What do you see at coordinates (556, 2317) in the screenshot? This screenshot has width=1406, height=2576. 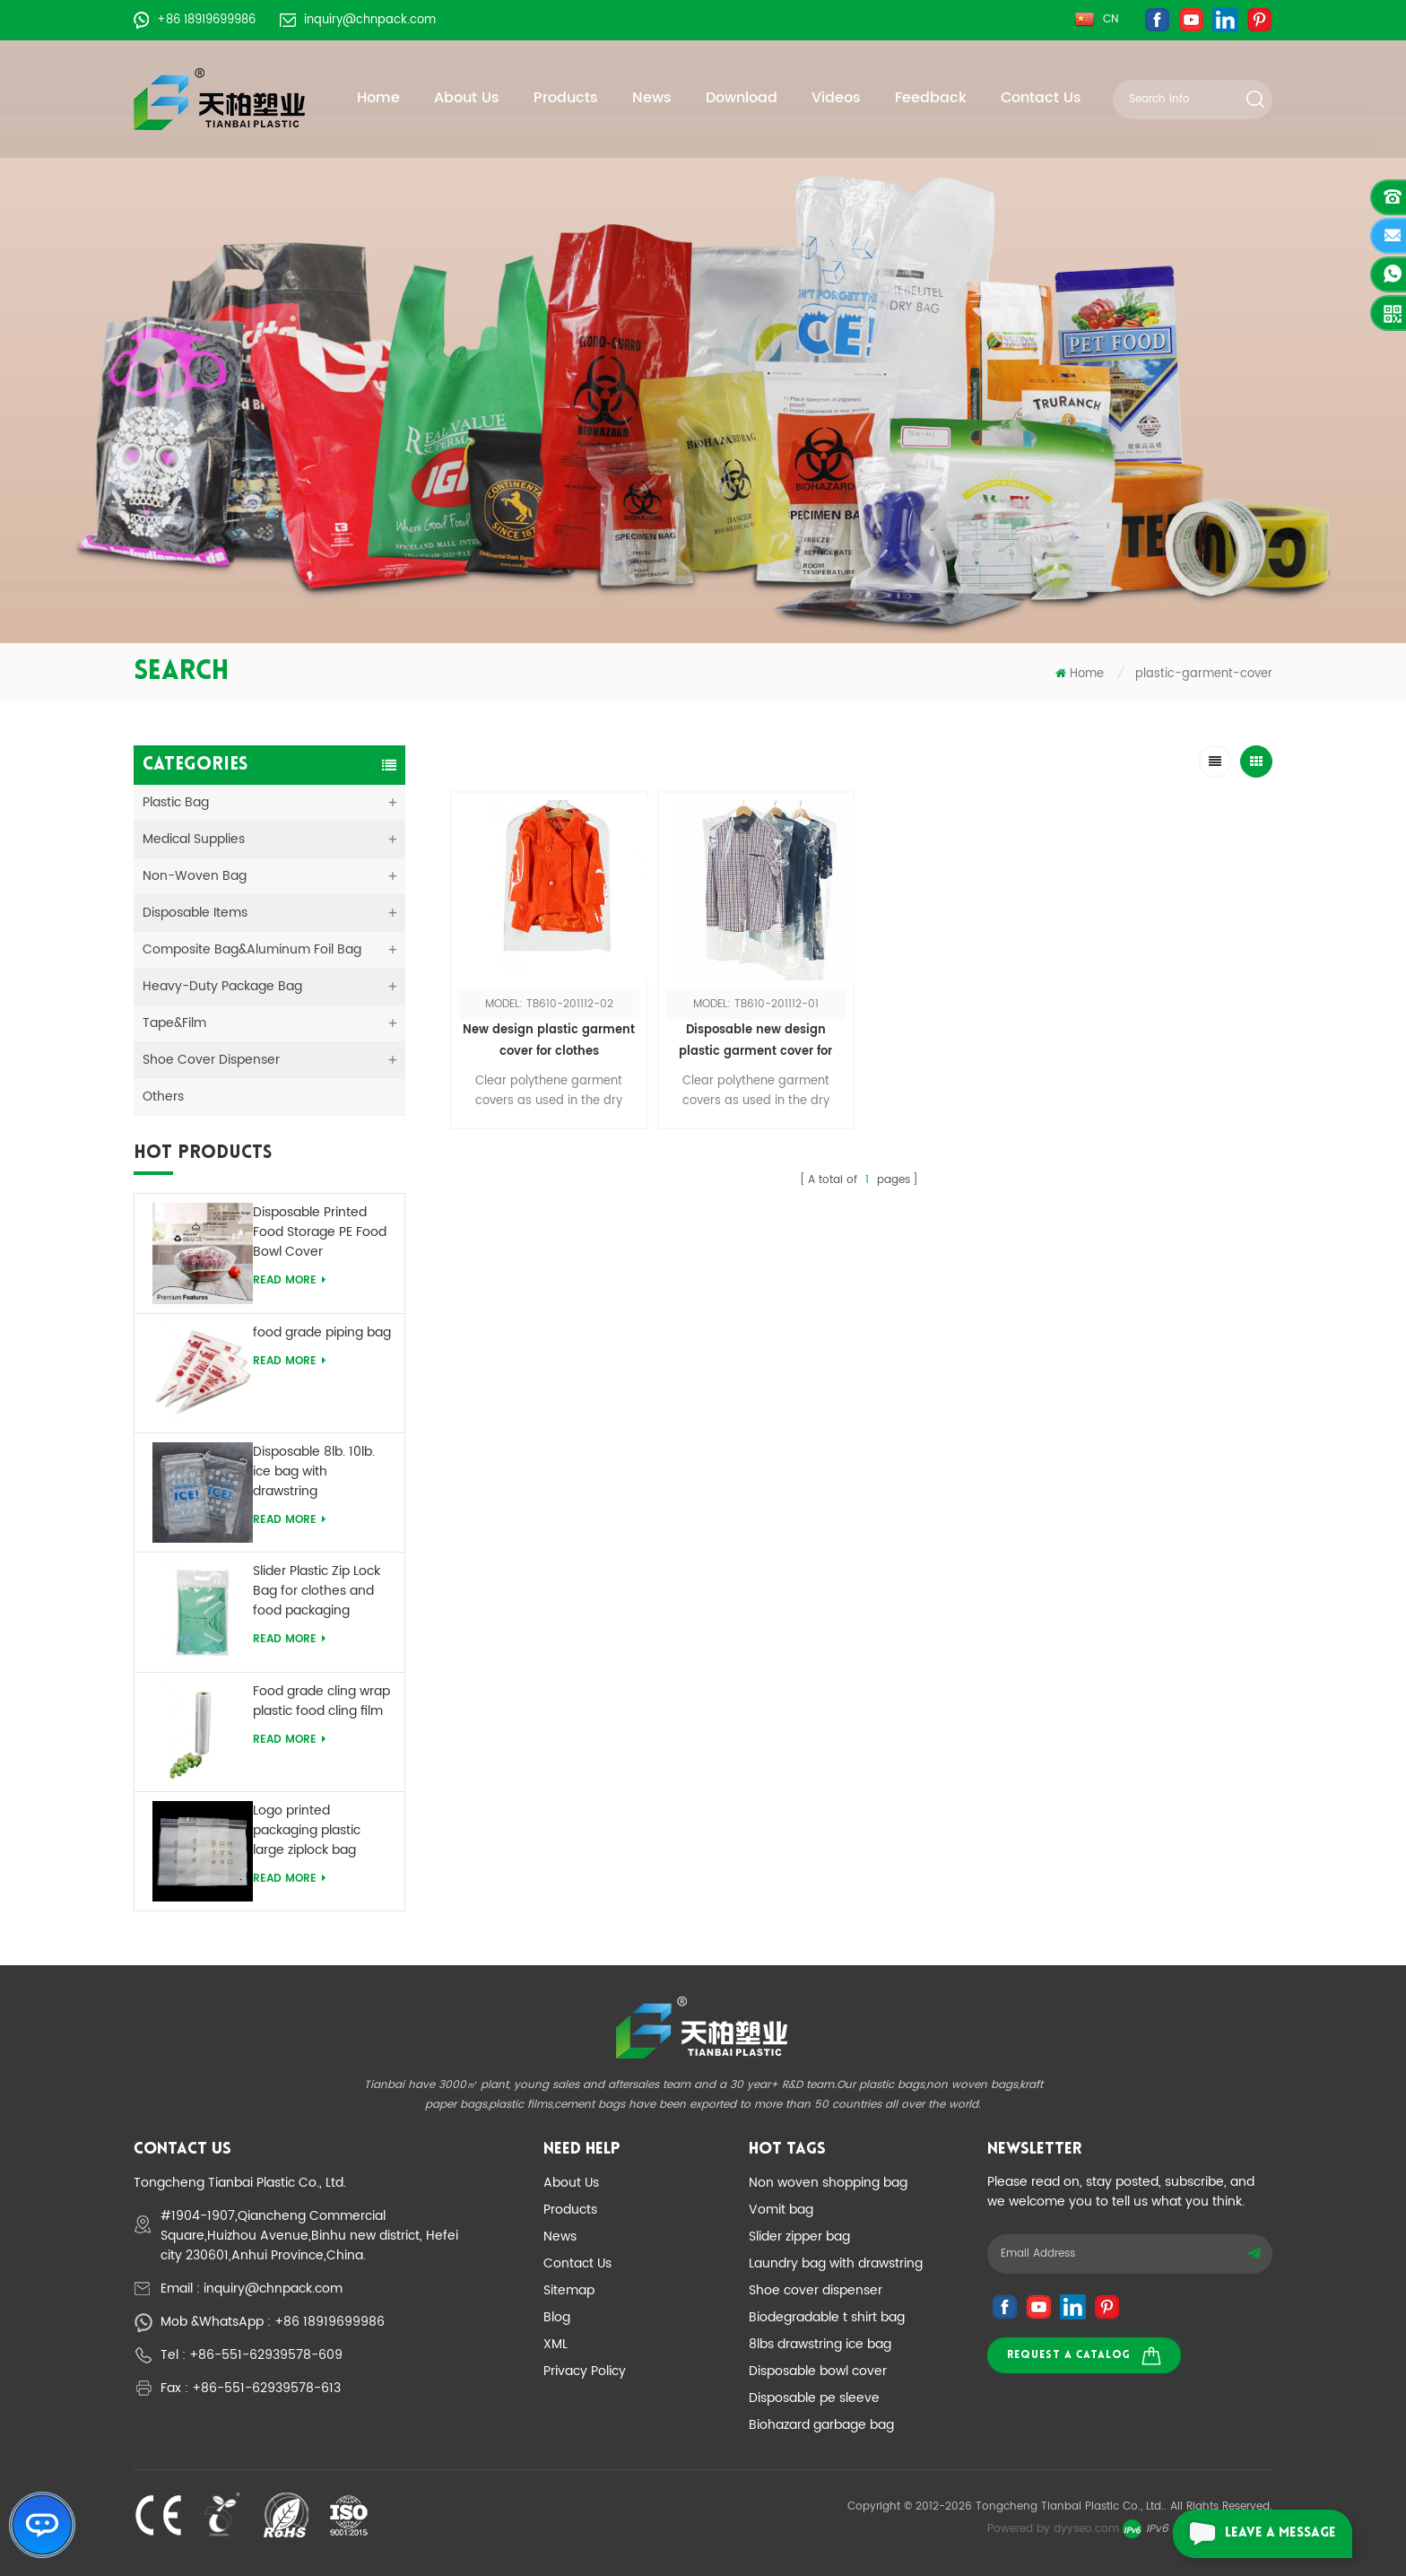 I see `Blog` at bounding box center [556, 2317].